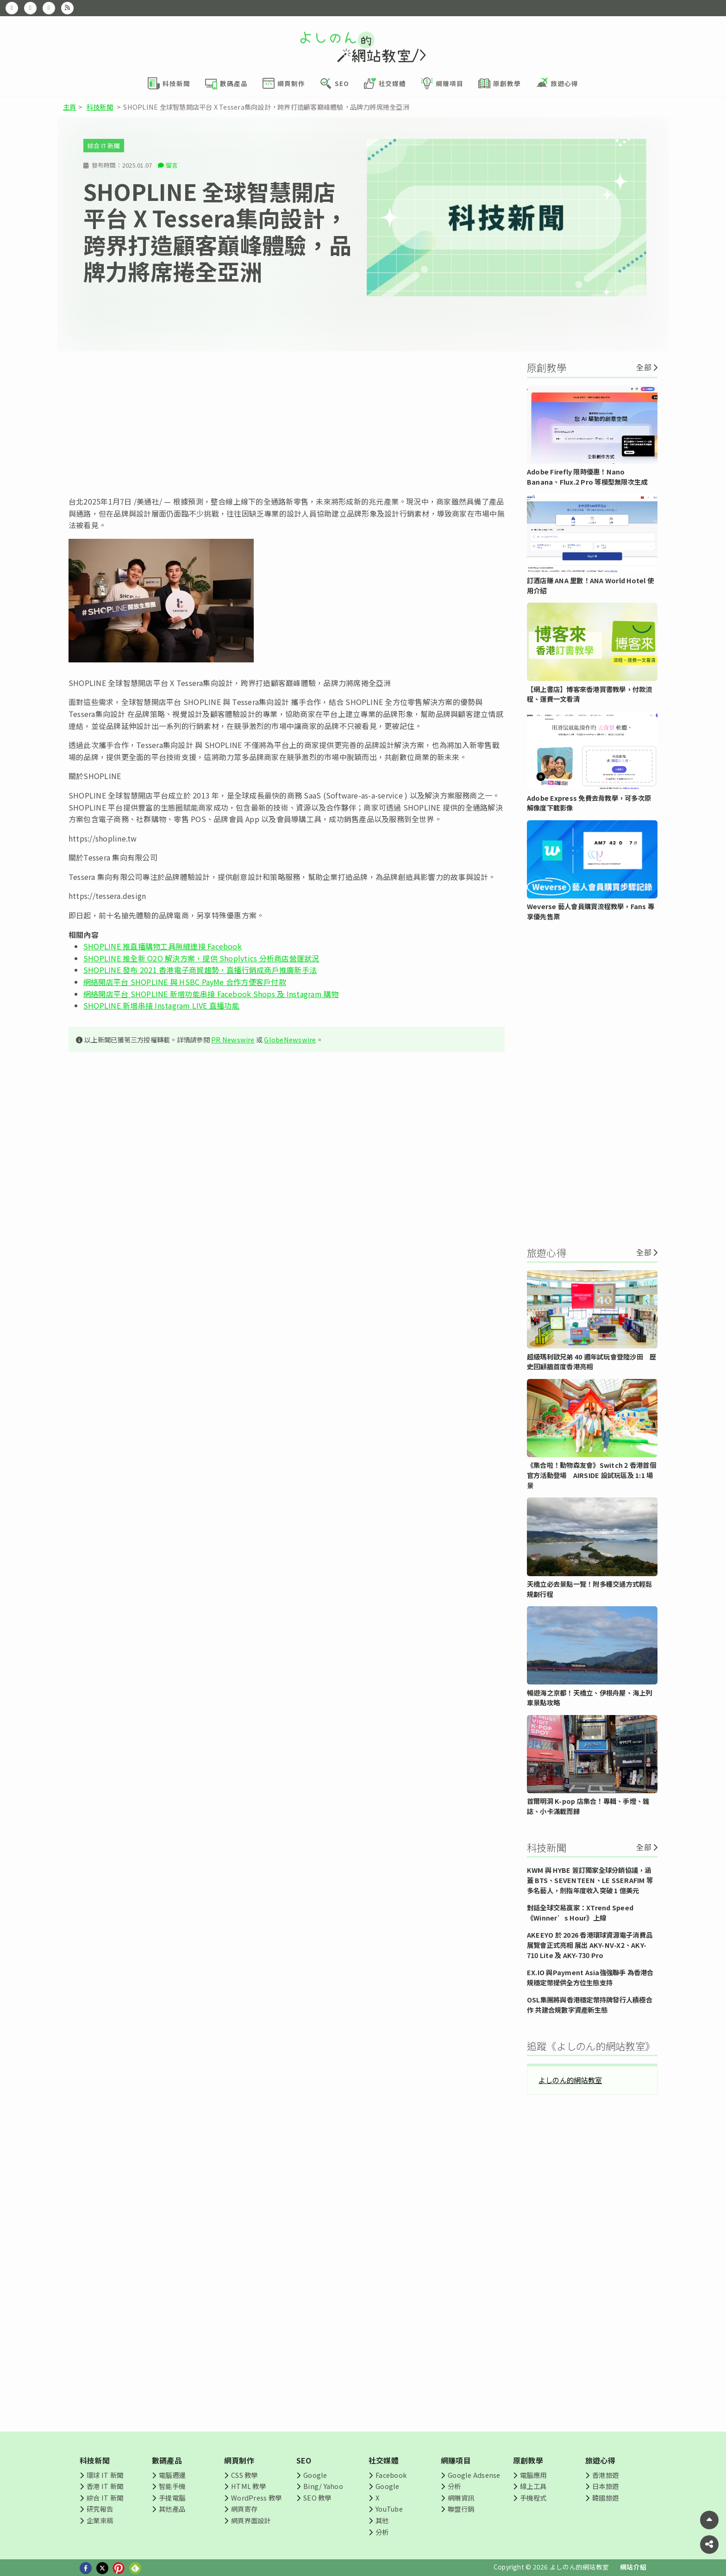  I want to click on 網頁寄存, so click(244, 2509).